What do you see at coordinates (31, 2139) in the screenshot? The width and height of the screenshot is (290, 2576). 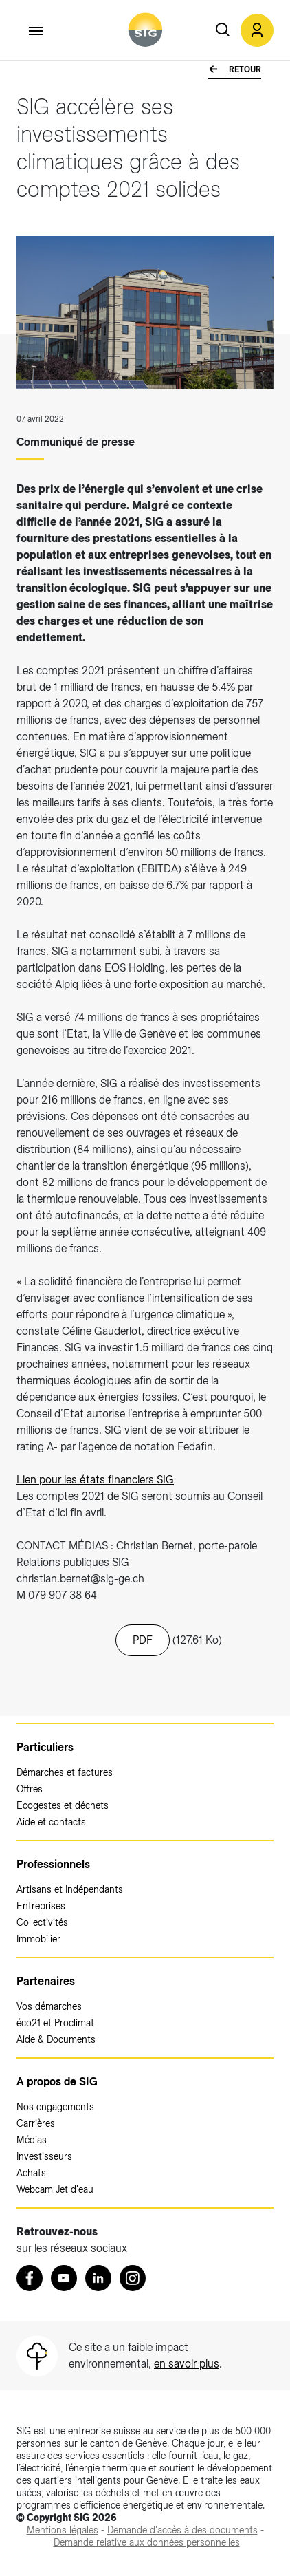 I see `Médias` at bounding box center [31, 2139].